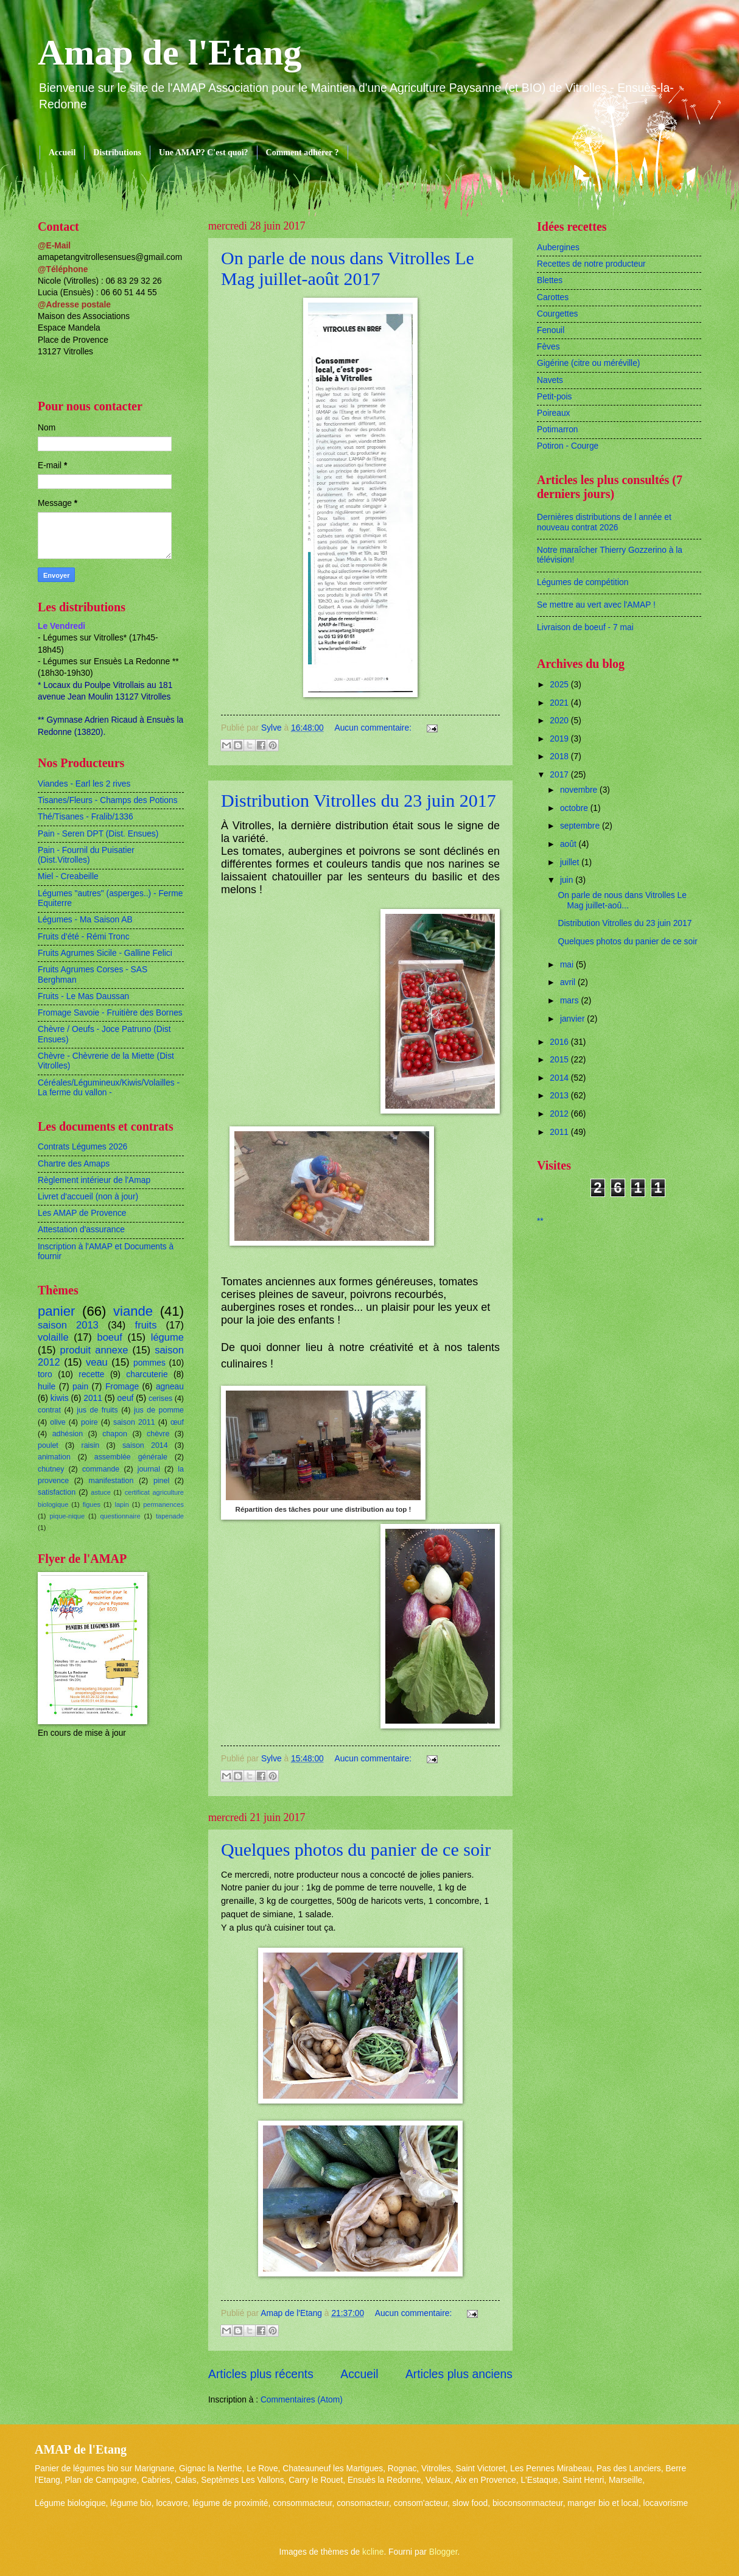  What do you see at coordinates (560, 684) in the screenshot?
I see `2025` at bounding box center [560, 684].